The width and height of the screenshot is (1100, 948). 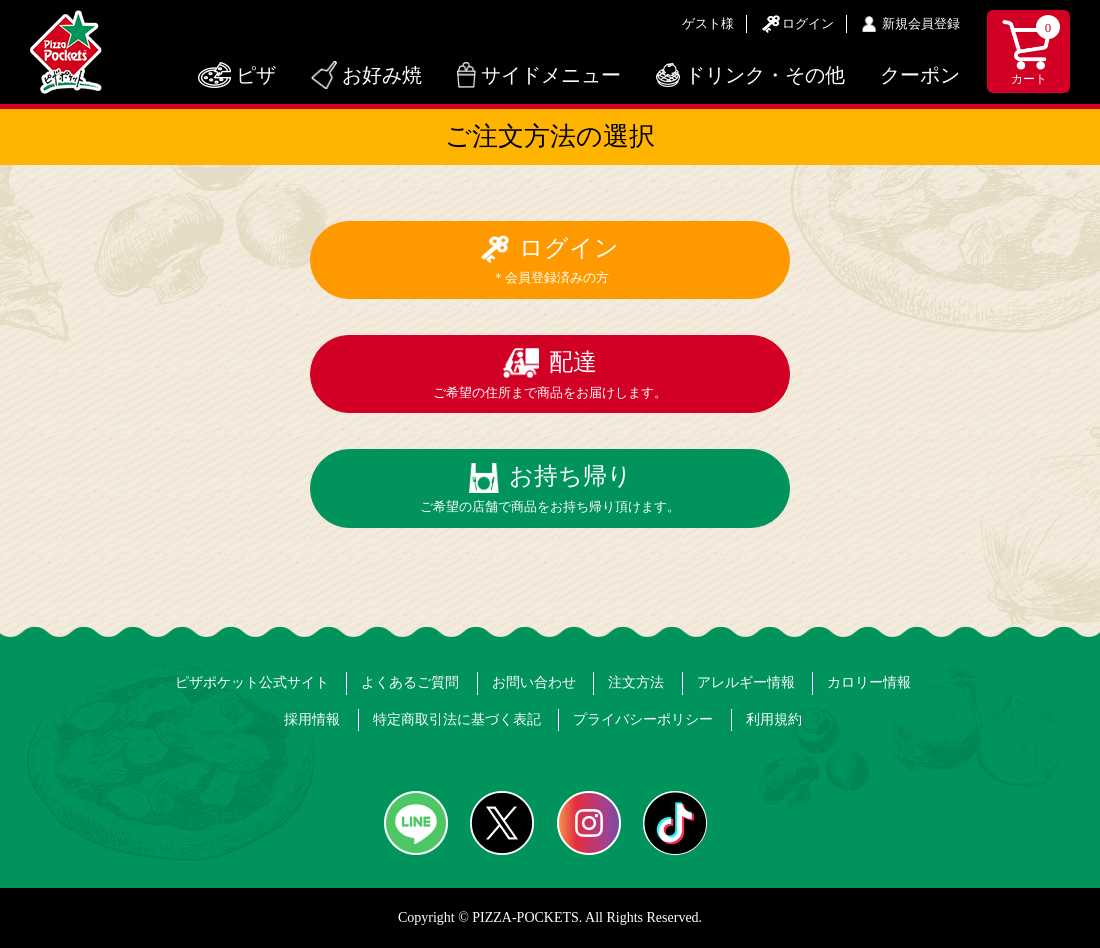 What do you see at coordinates (312, 719) in the screenshot?
I see `採用情報` at bounding box center [312, 719].